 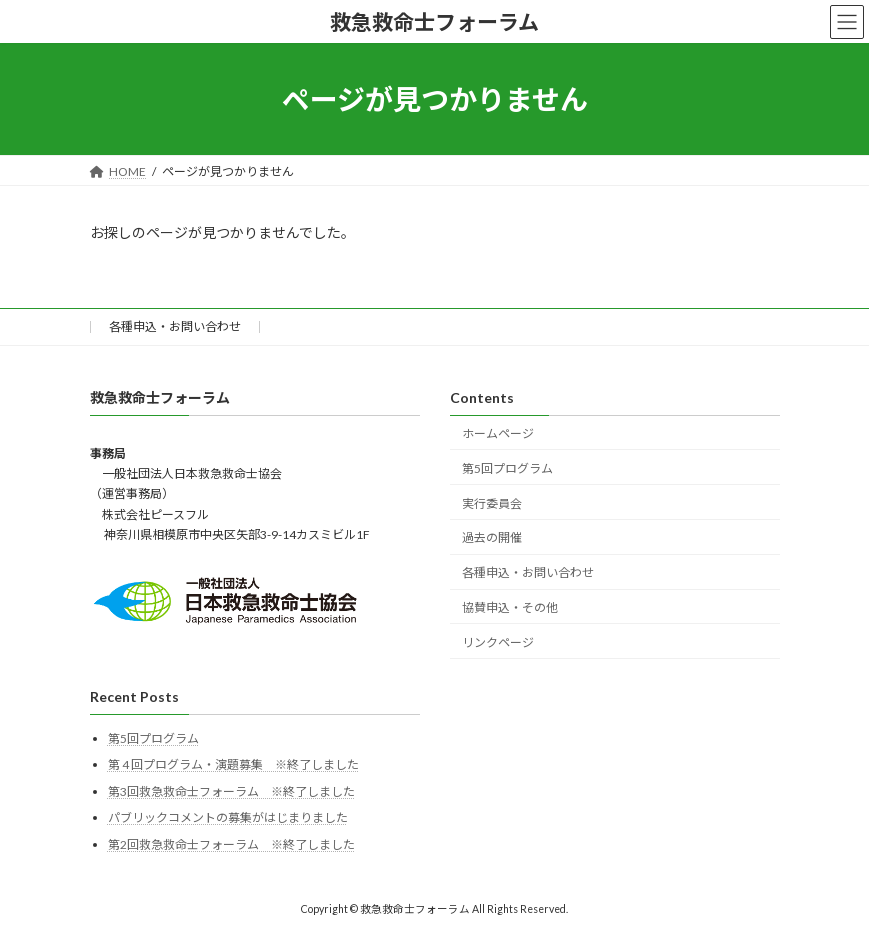 What do you see at coordinates (498, 642) in the screenshot?
I see `リンクページ` at bounding box center [498, 642].